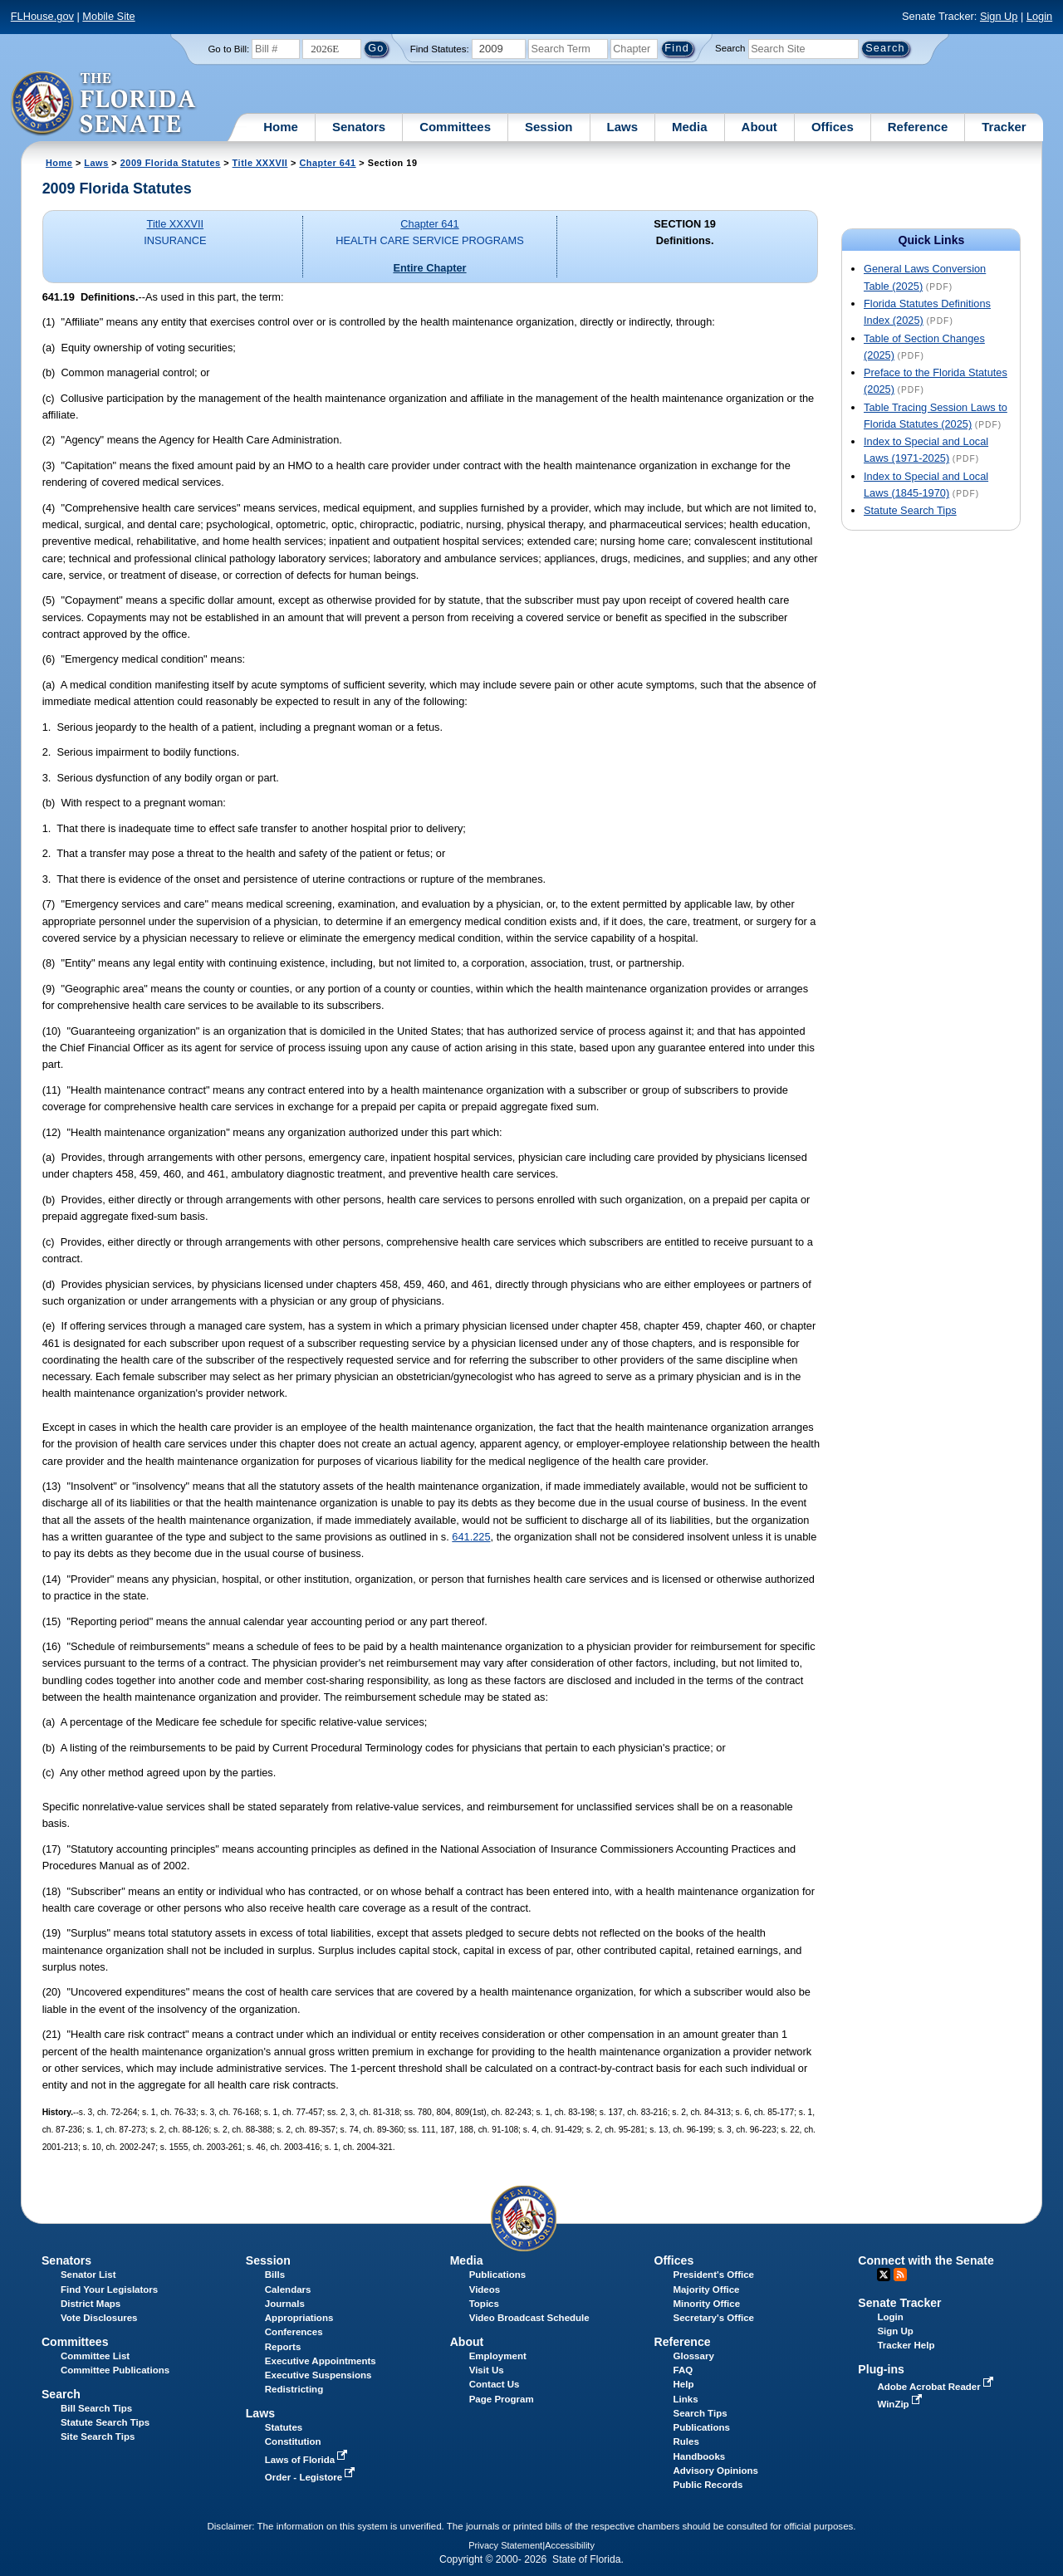 The width and height of the screenshot is (1063, 2576). What do you see at coordinates (288, 2289) in the screenshot?
I see `Calendars` at bounding box center [288, 2289].